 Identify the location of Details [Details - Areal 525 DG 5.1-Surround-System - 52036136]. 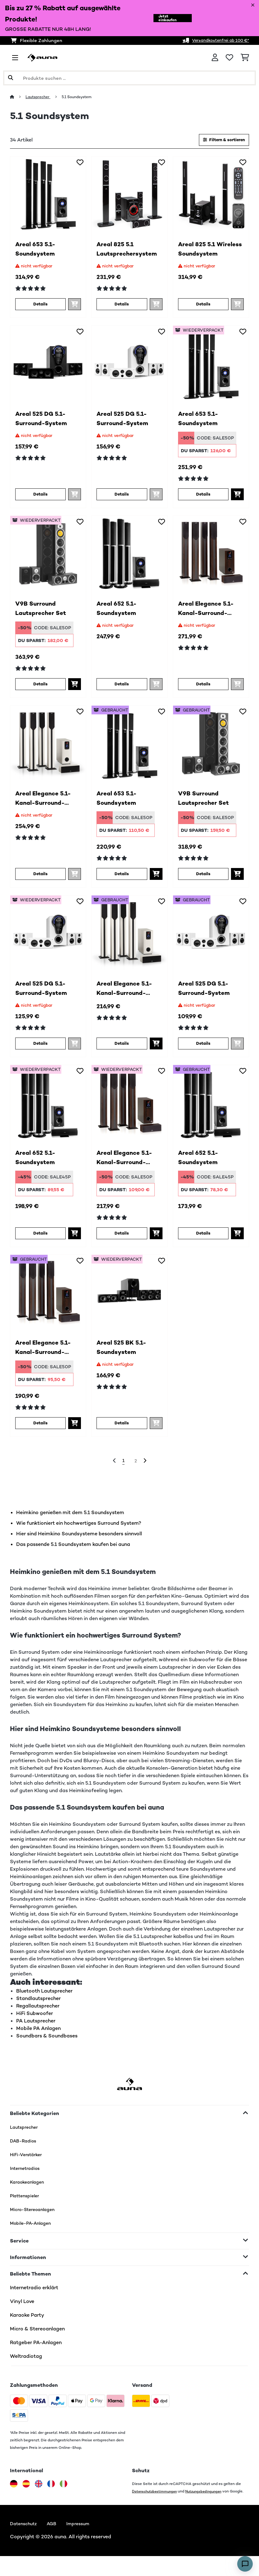
(40, 1050).